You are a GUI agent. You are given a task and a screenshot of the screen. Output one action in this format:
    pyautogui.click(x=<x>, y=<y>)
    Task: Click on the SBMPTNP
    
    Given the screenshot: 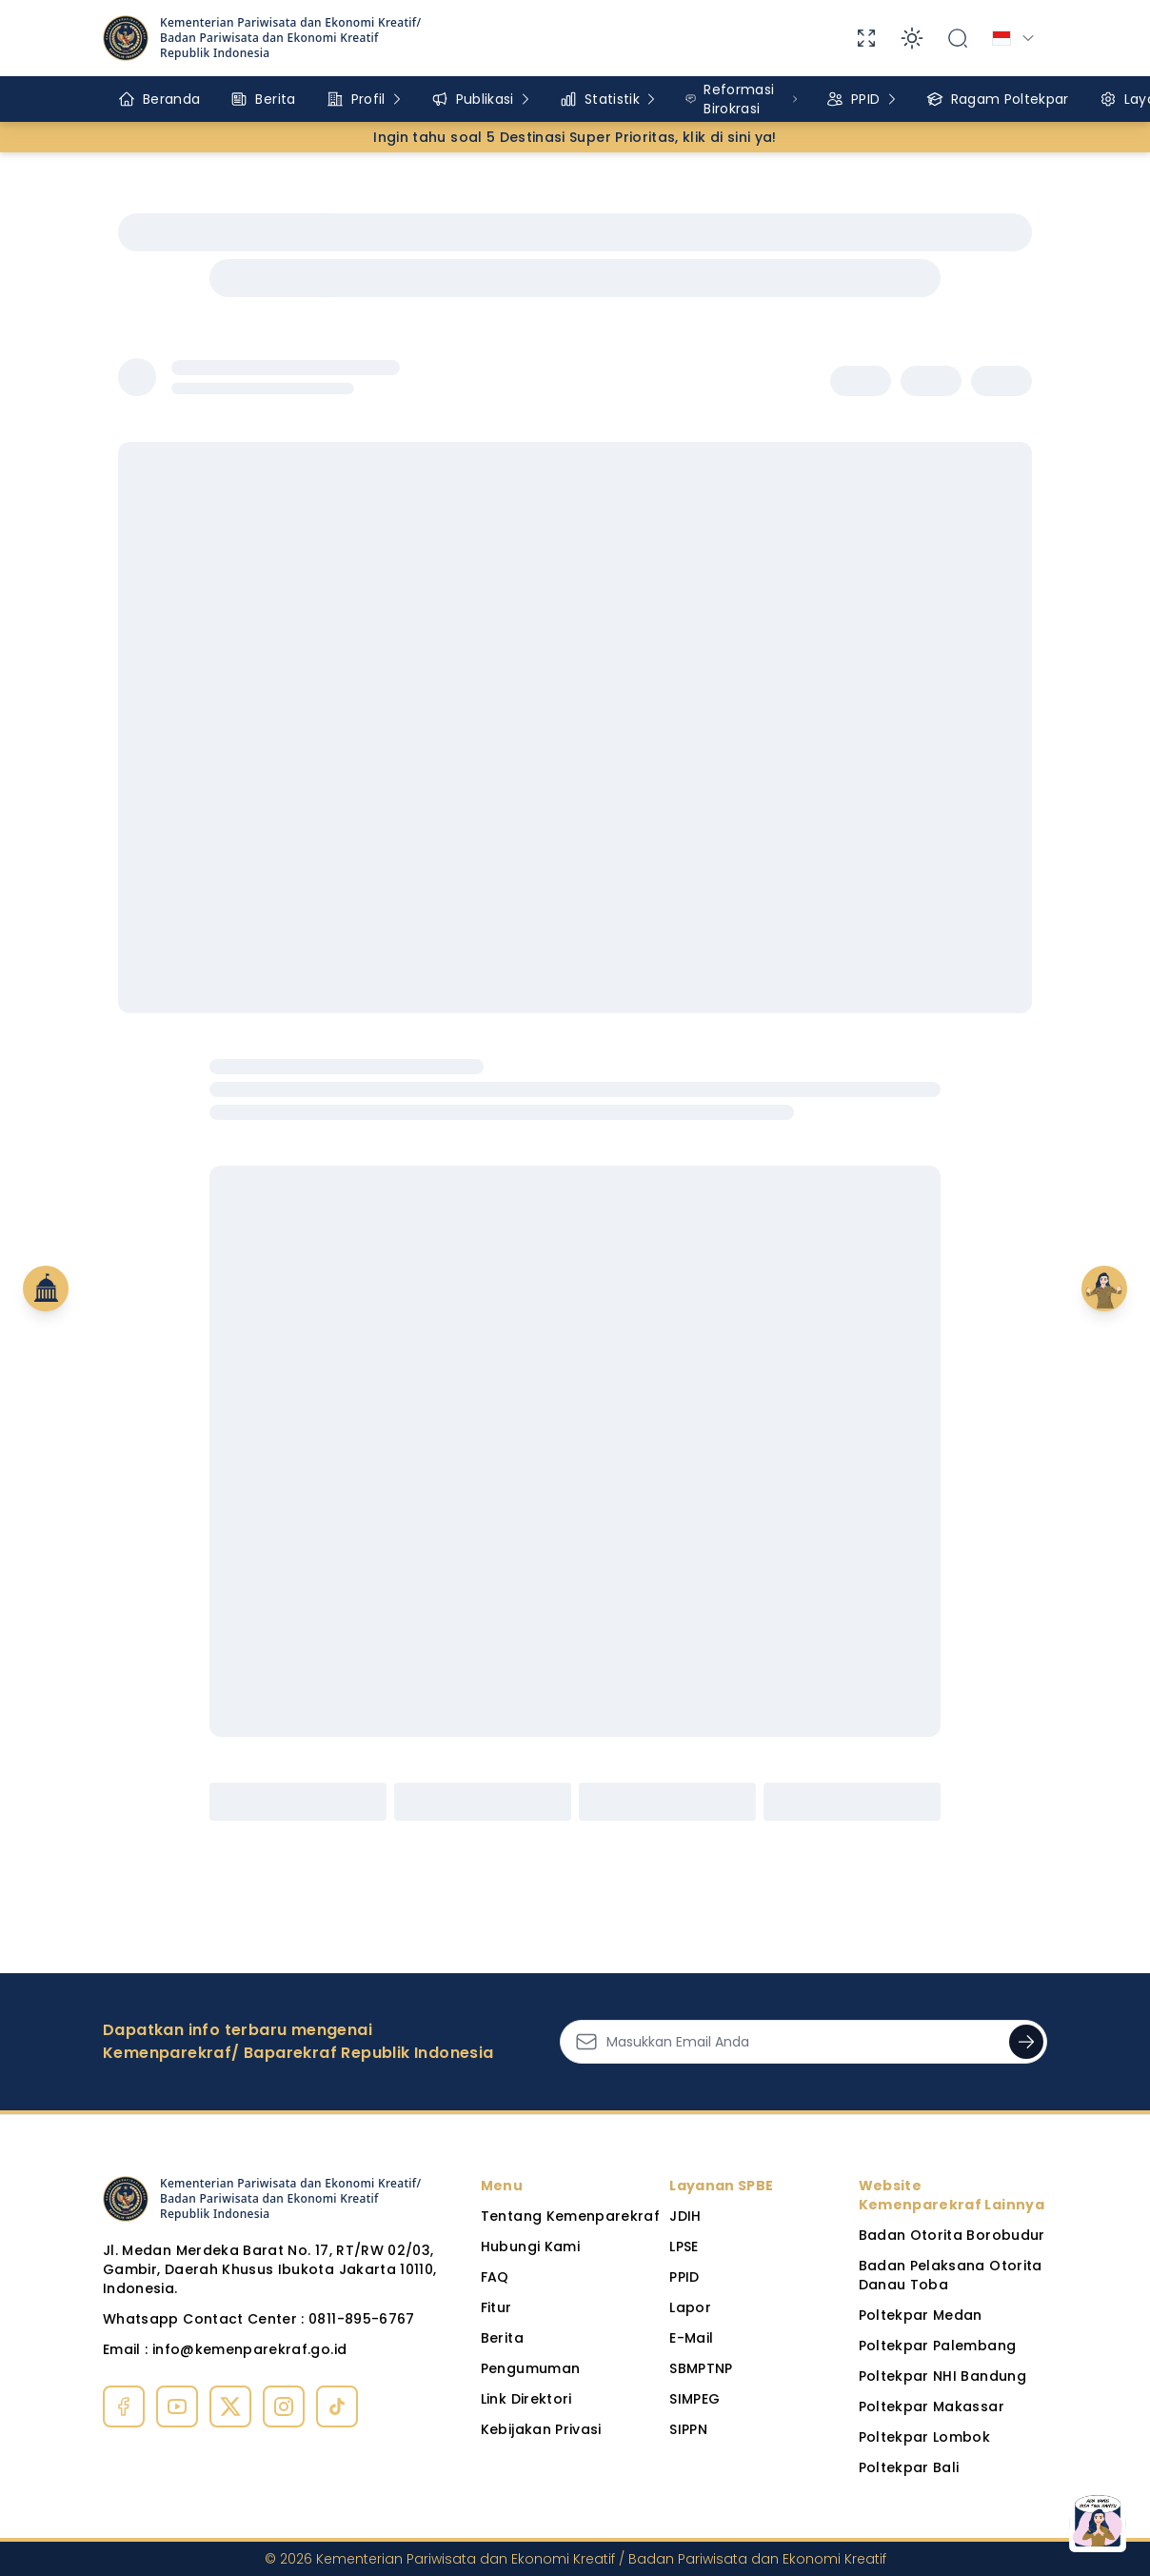 What is the action you would take?
    pyautogui.click(x=700, y=2368)
    